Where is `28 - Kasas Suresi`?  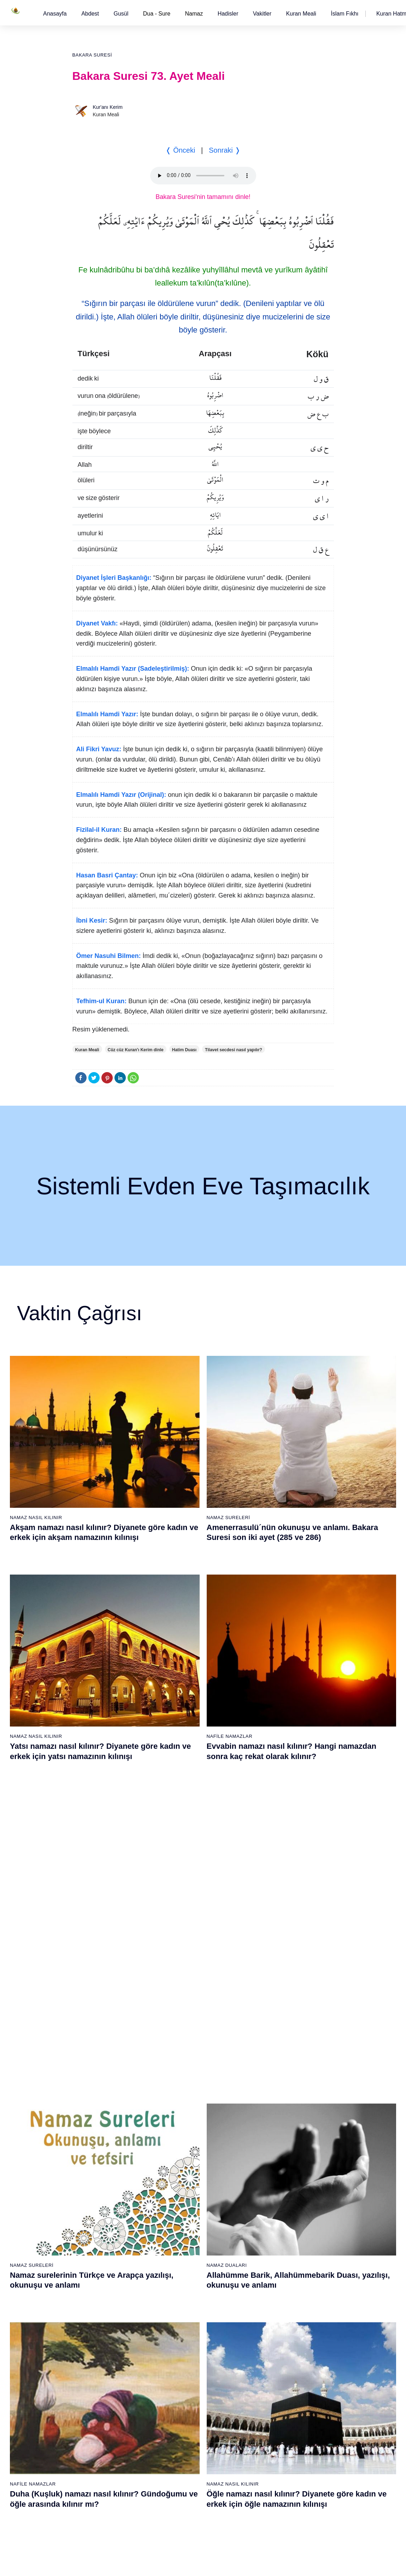
28 - Kasas Suresi is located at coordinates (183, 2142).